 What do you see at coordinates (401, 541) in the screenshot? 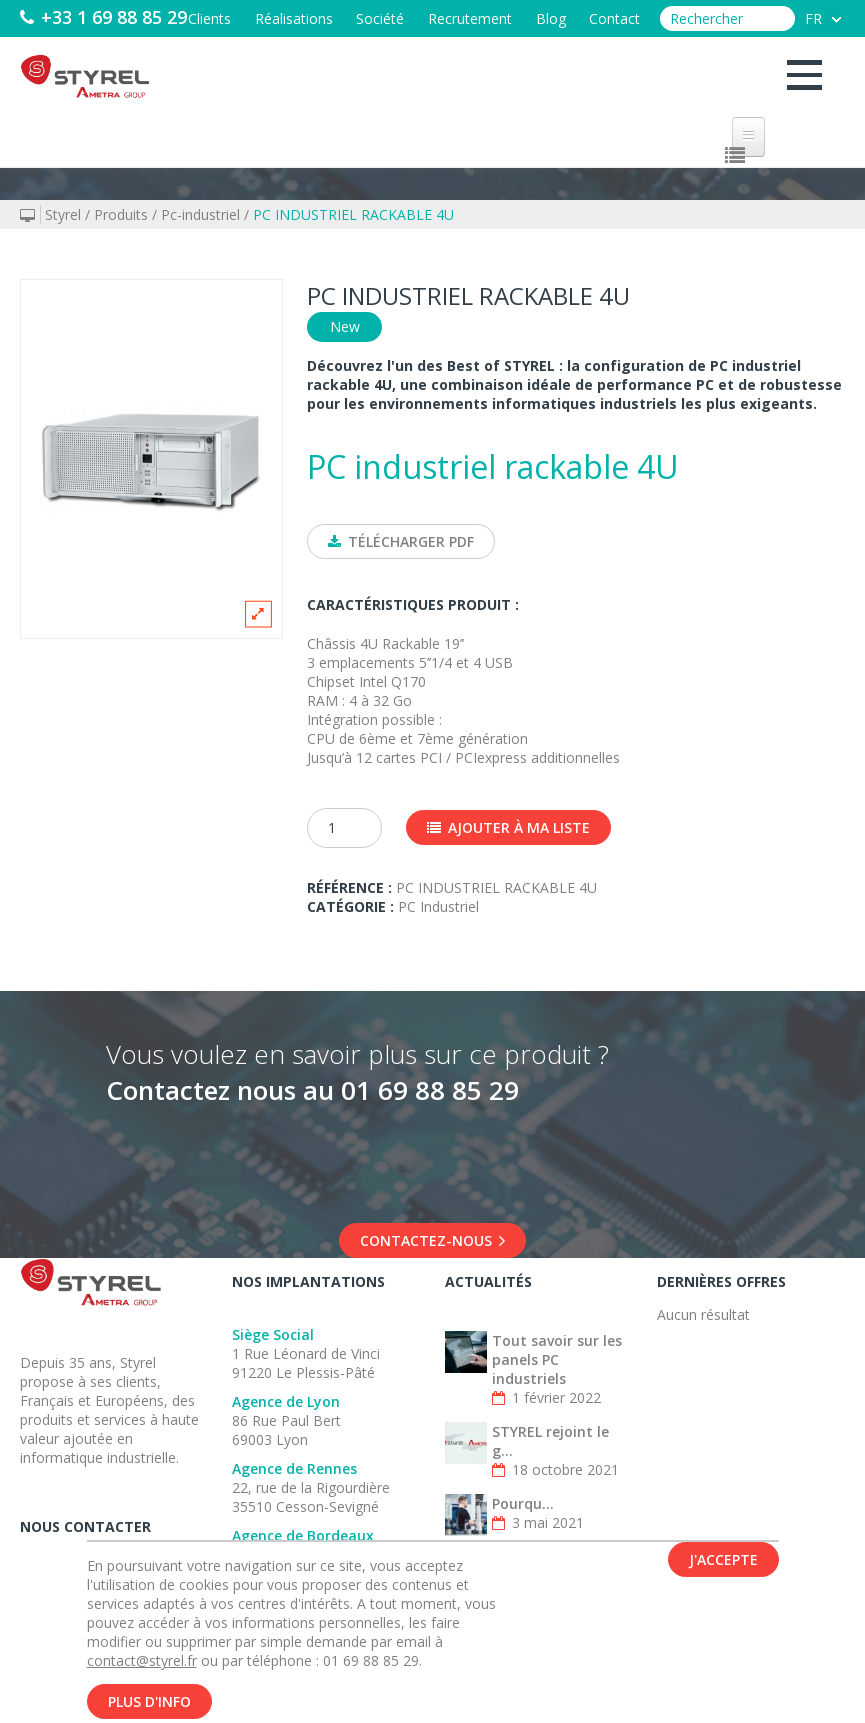
I see `Télécharger PDF` at bounding box center [401, 541].